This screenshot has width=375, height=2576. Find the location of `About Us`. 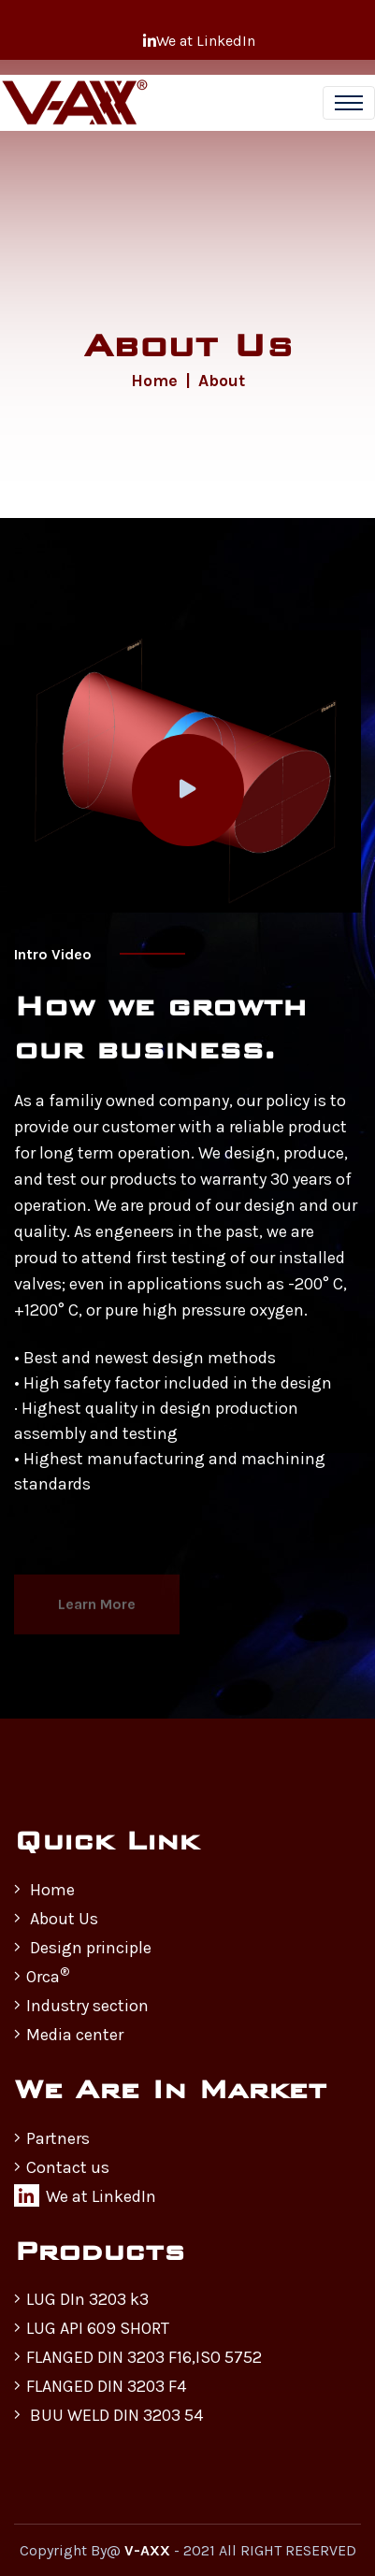

About Us is located at coordinates (56, 1918).